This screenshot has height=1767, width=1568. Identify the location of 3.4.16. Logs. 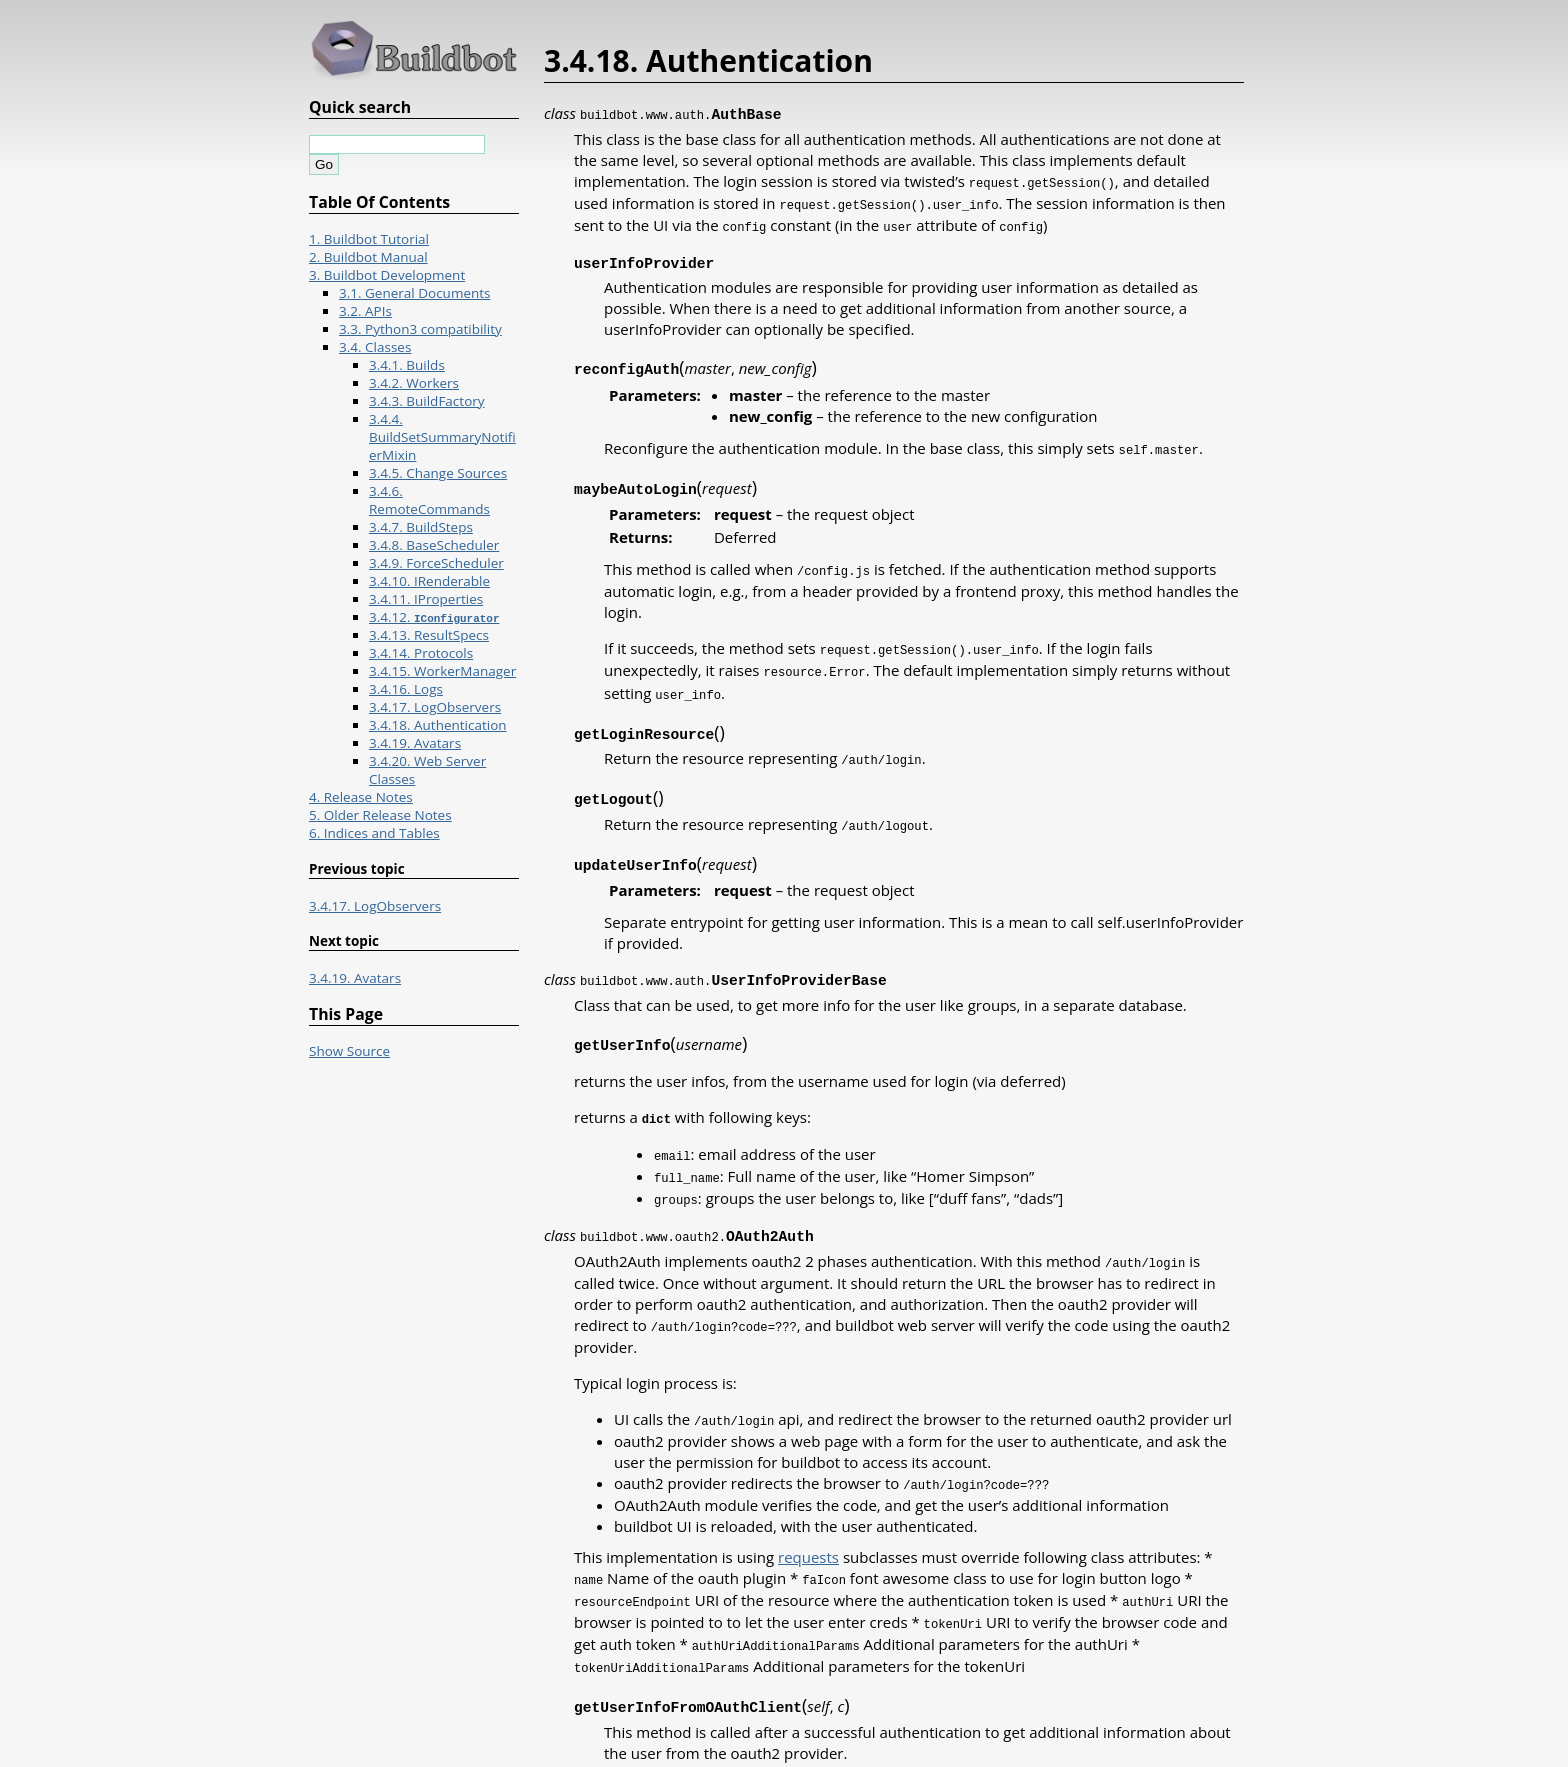
(406, 689).